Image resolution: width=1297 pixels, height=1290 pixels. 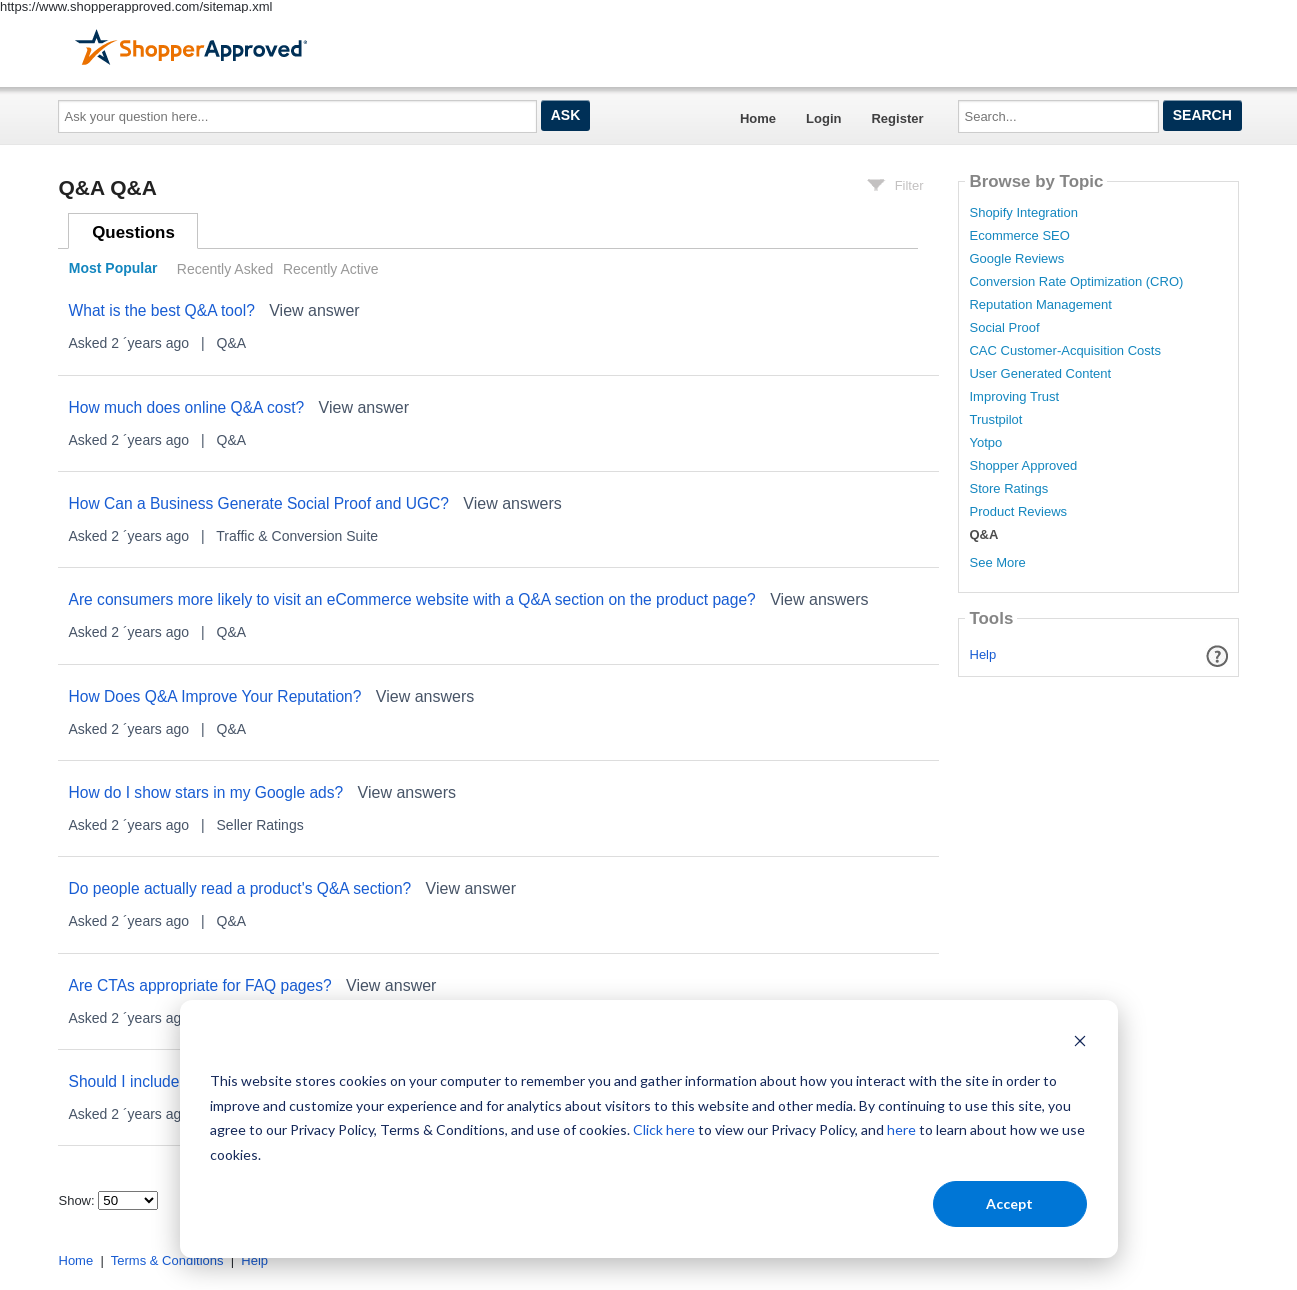 I want to click on here, so click(x=901, y=1129).